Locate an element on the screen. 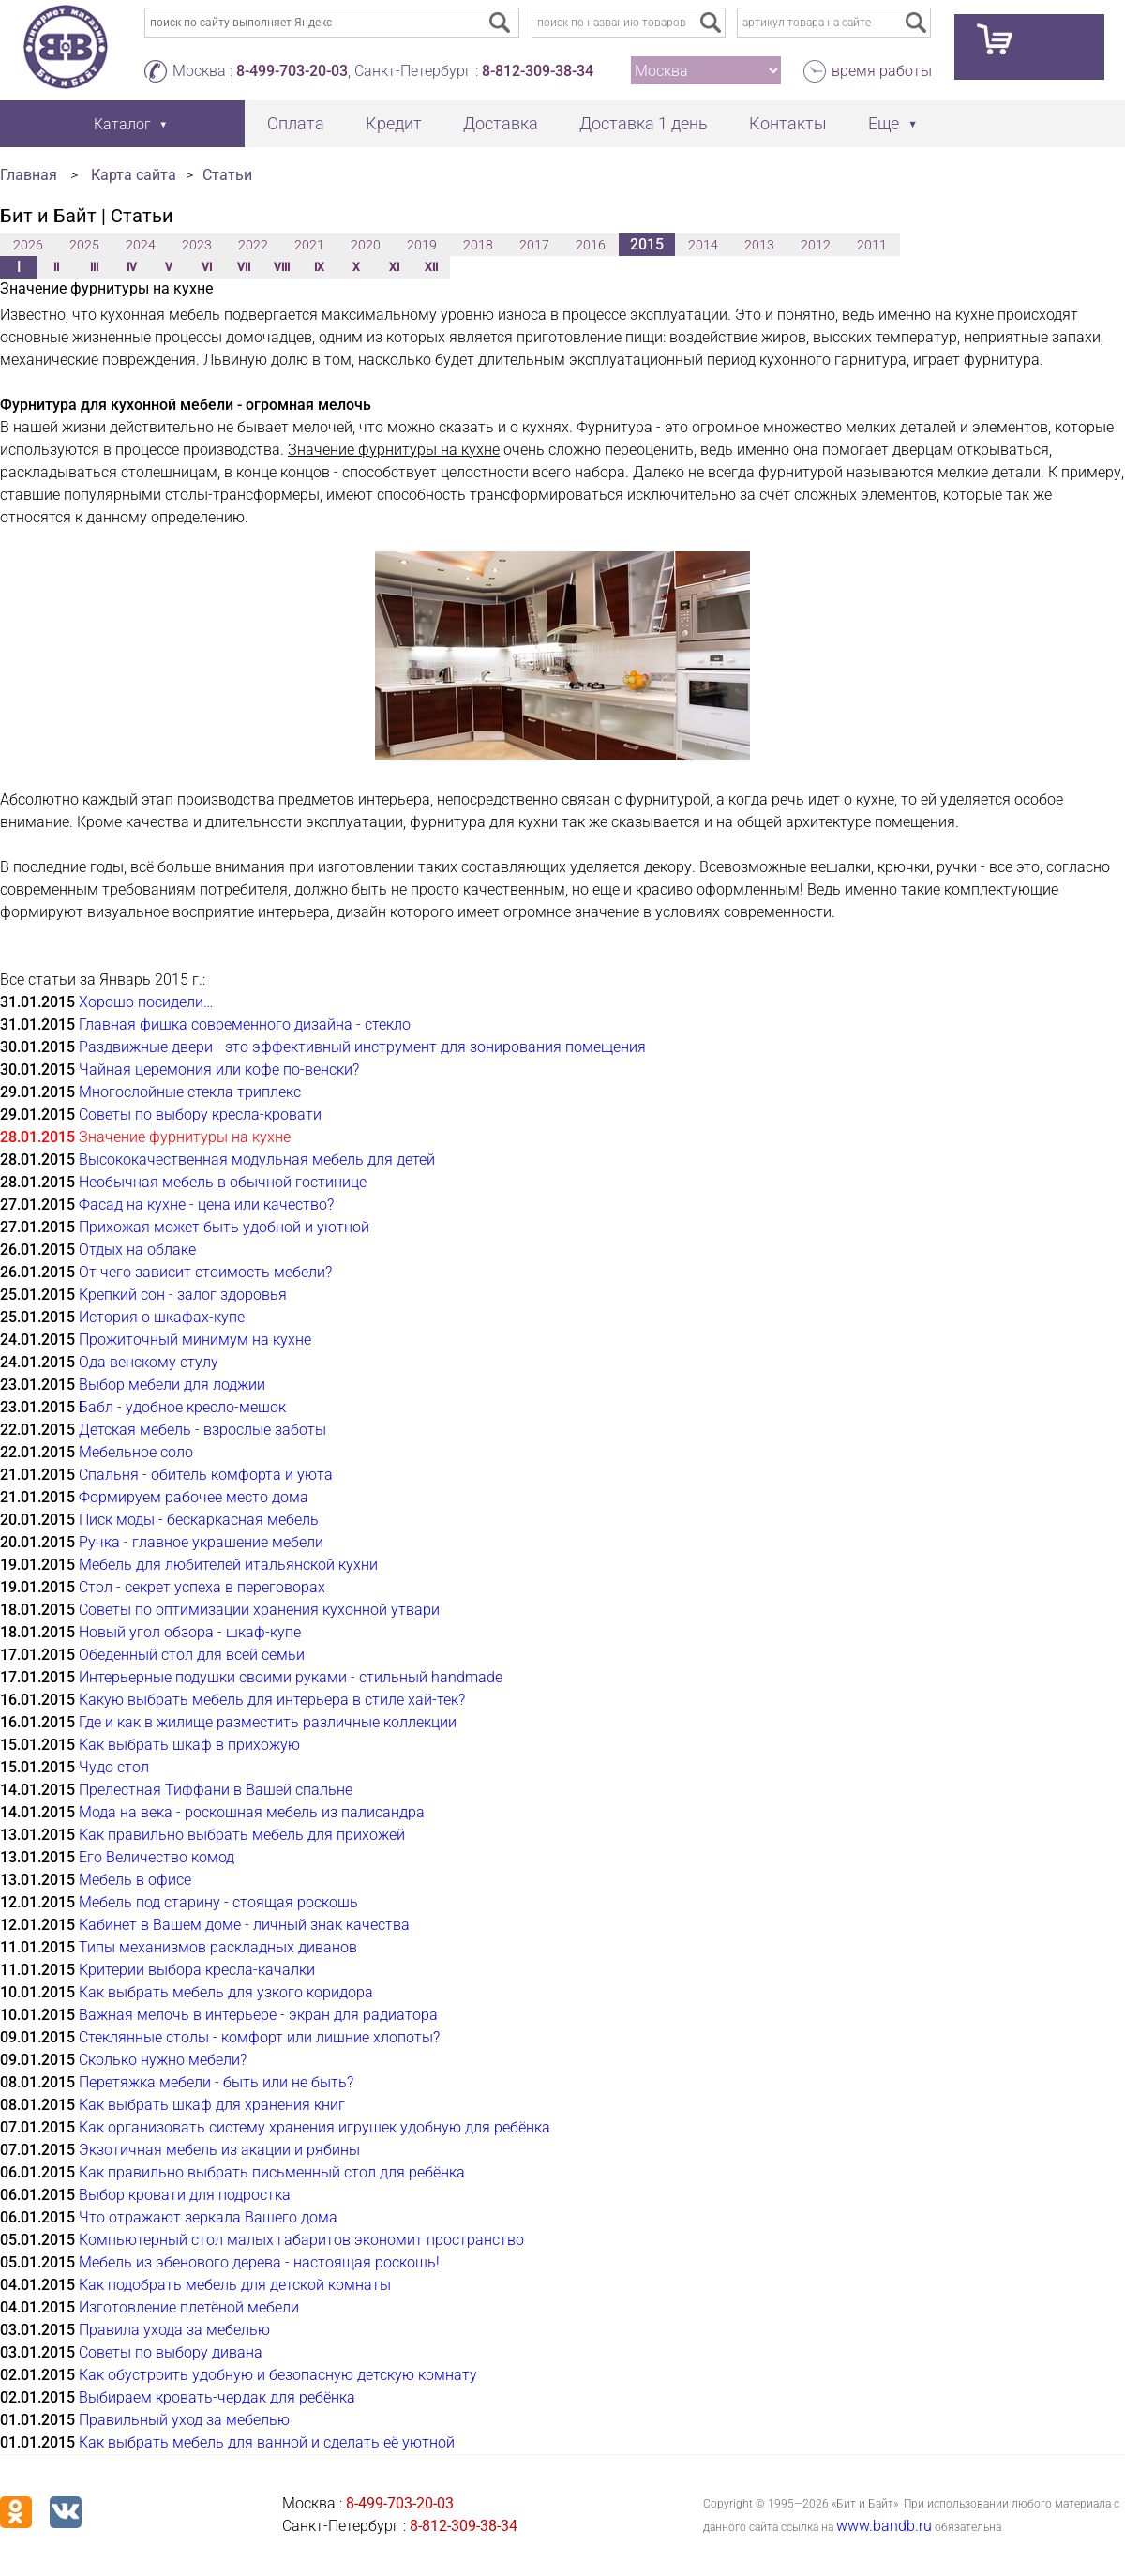 Image resolution: width=1125 pixels, height=2576 pixels. VI is located at coordinates (207, 267).